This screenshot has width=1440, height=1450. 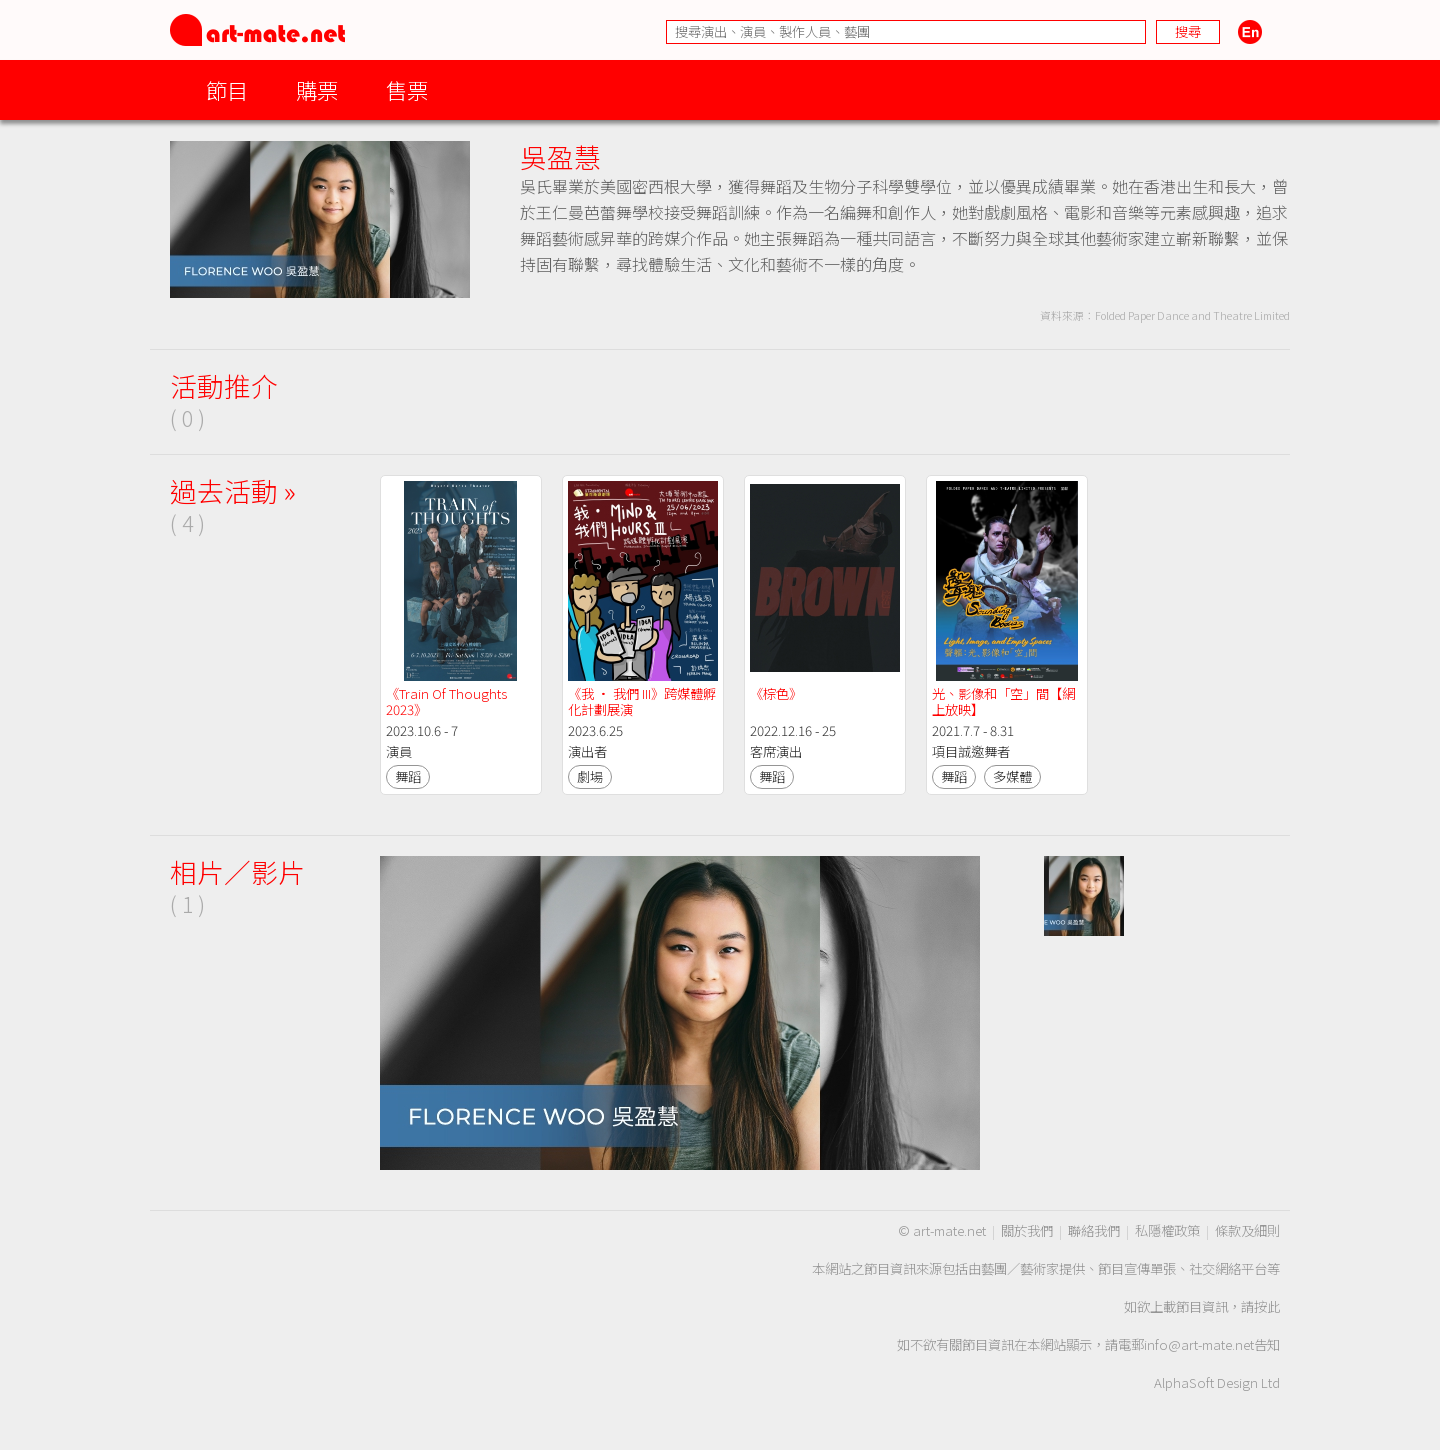 What do you see at coordinates (1247, 1230) in the screenshot?
I see `條款及細則` at bounding box center [1247, 1230].